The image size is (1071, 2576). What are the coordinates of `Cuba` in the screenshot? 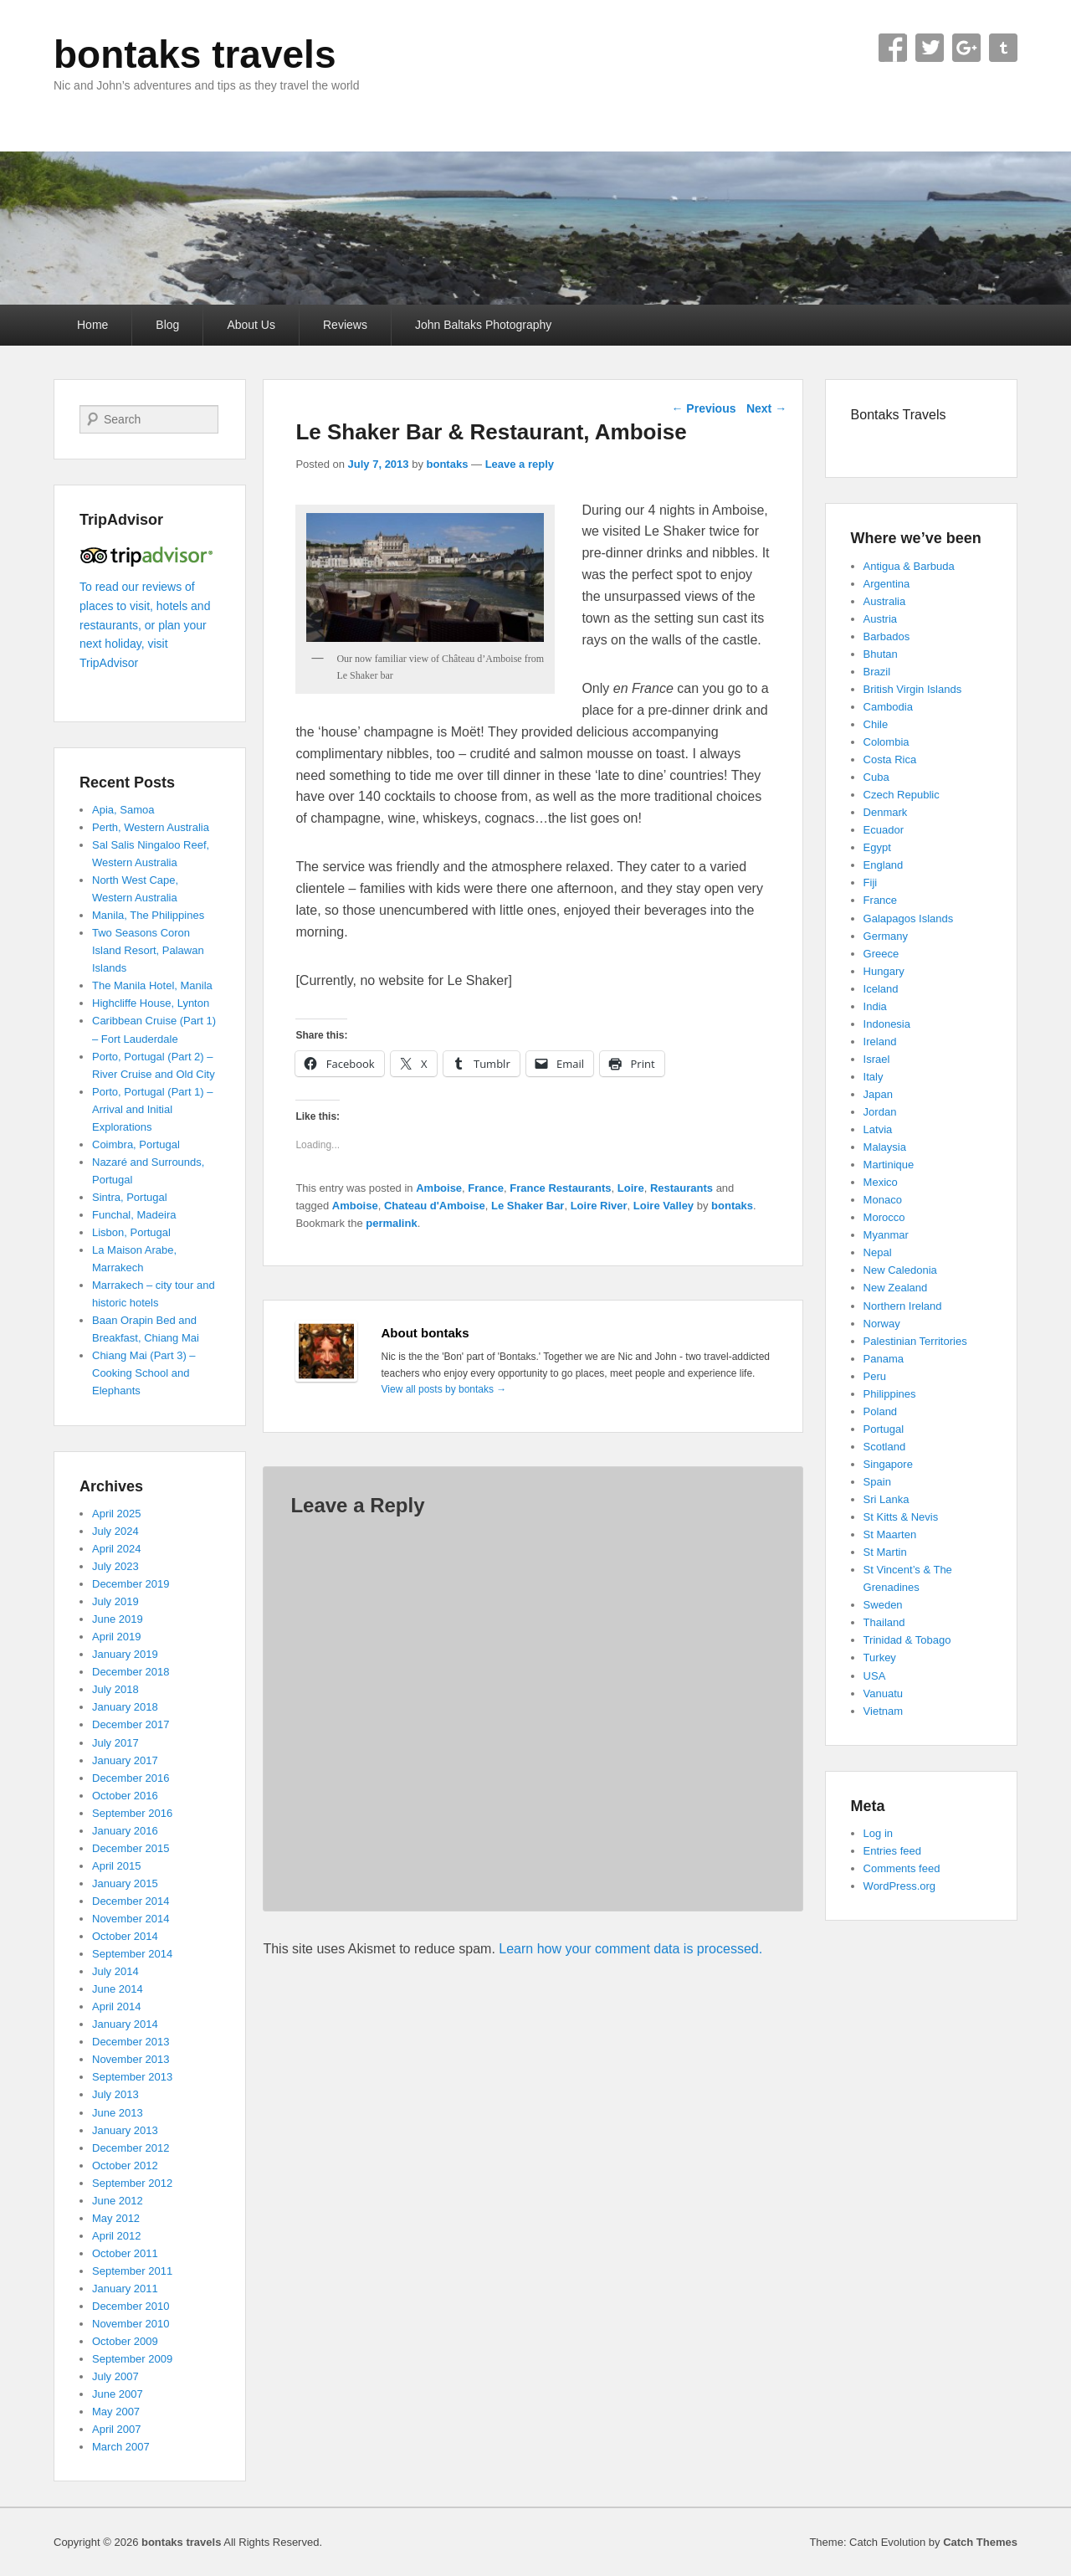 It's located at (876, 777).